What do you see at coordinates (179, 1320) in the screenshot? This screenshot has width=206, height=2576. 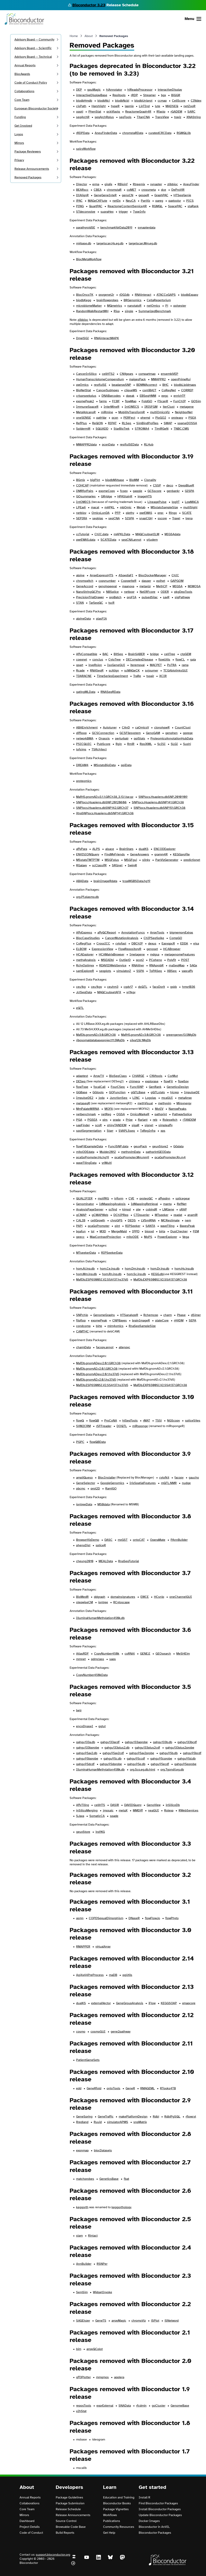 I see `rHVDM` at bounding box center [179, 1320].